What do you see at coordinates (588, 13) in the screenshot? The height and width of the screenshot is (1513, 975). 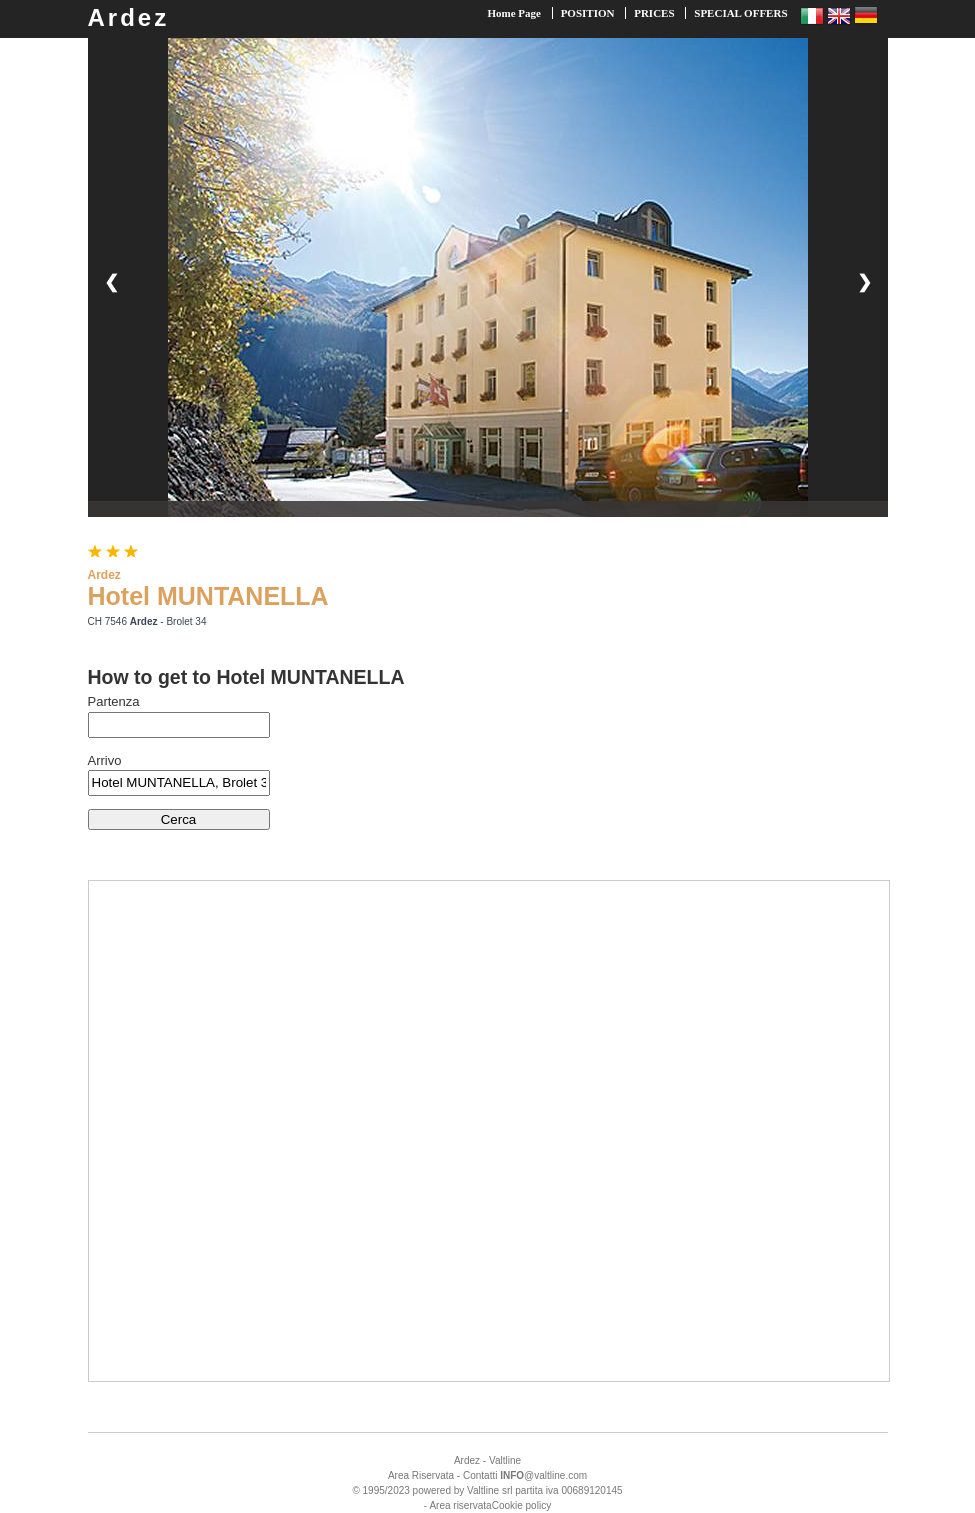 I see `POSITION` at bounding box center [588, 13].